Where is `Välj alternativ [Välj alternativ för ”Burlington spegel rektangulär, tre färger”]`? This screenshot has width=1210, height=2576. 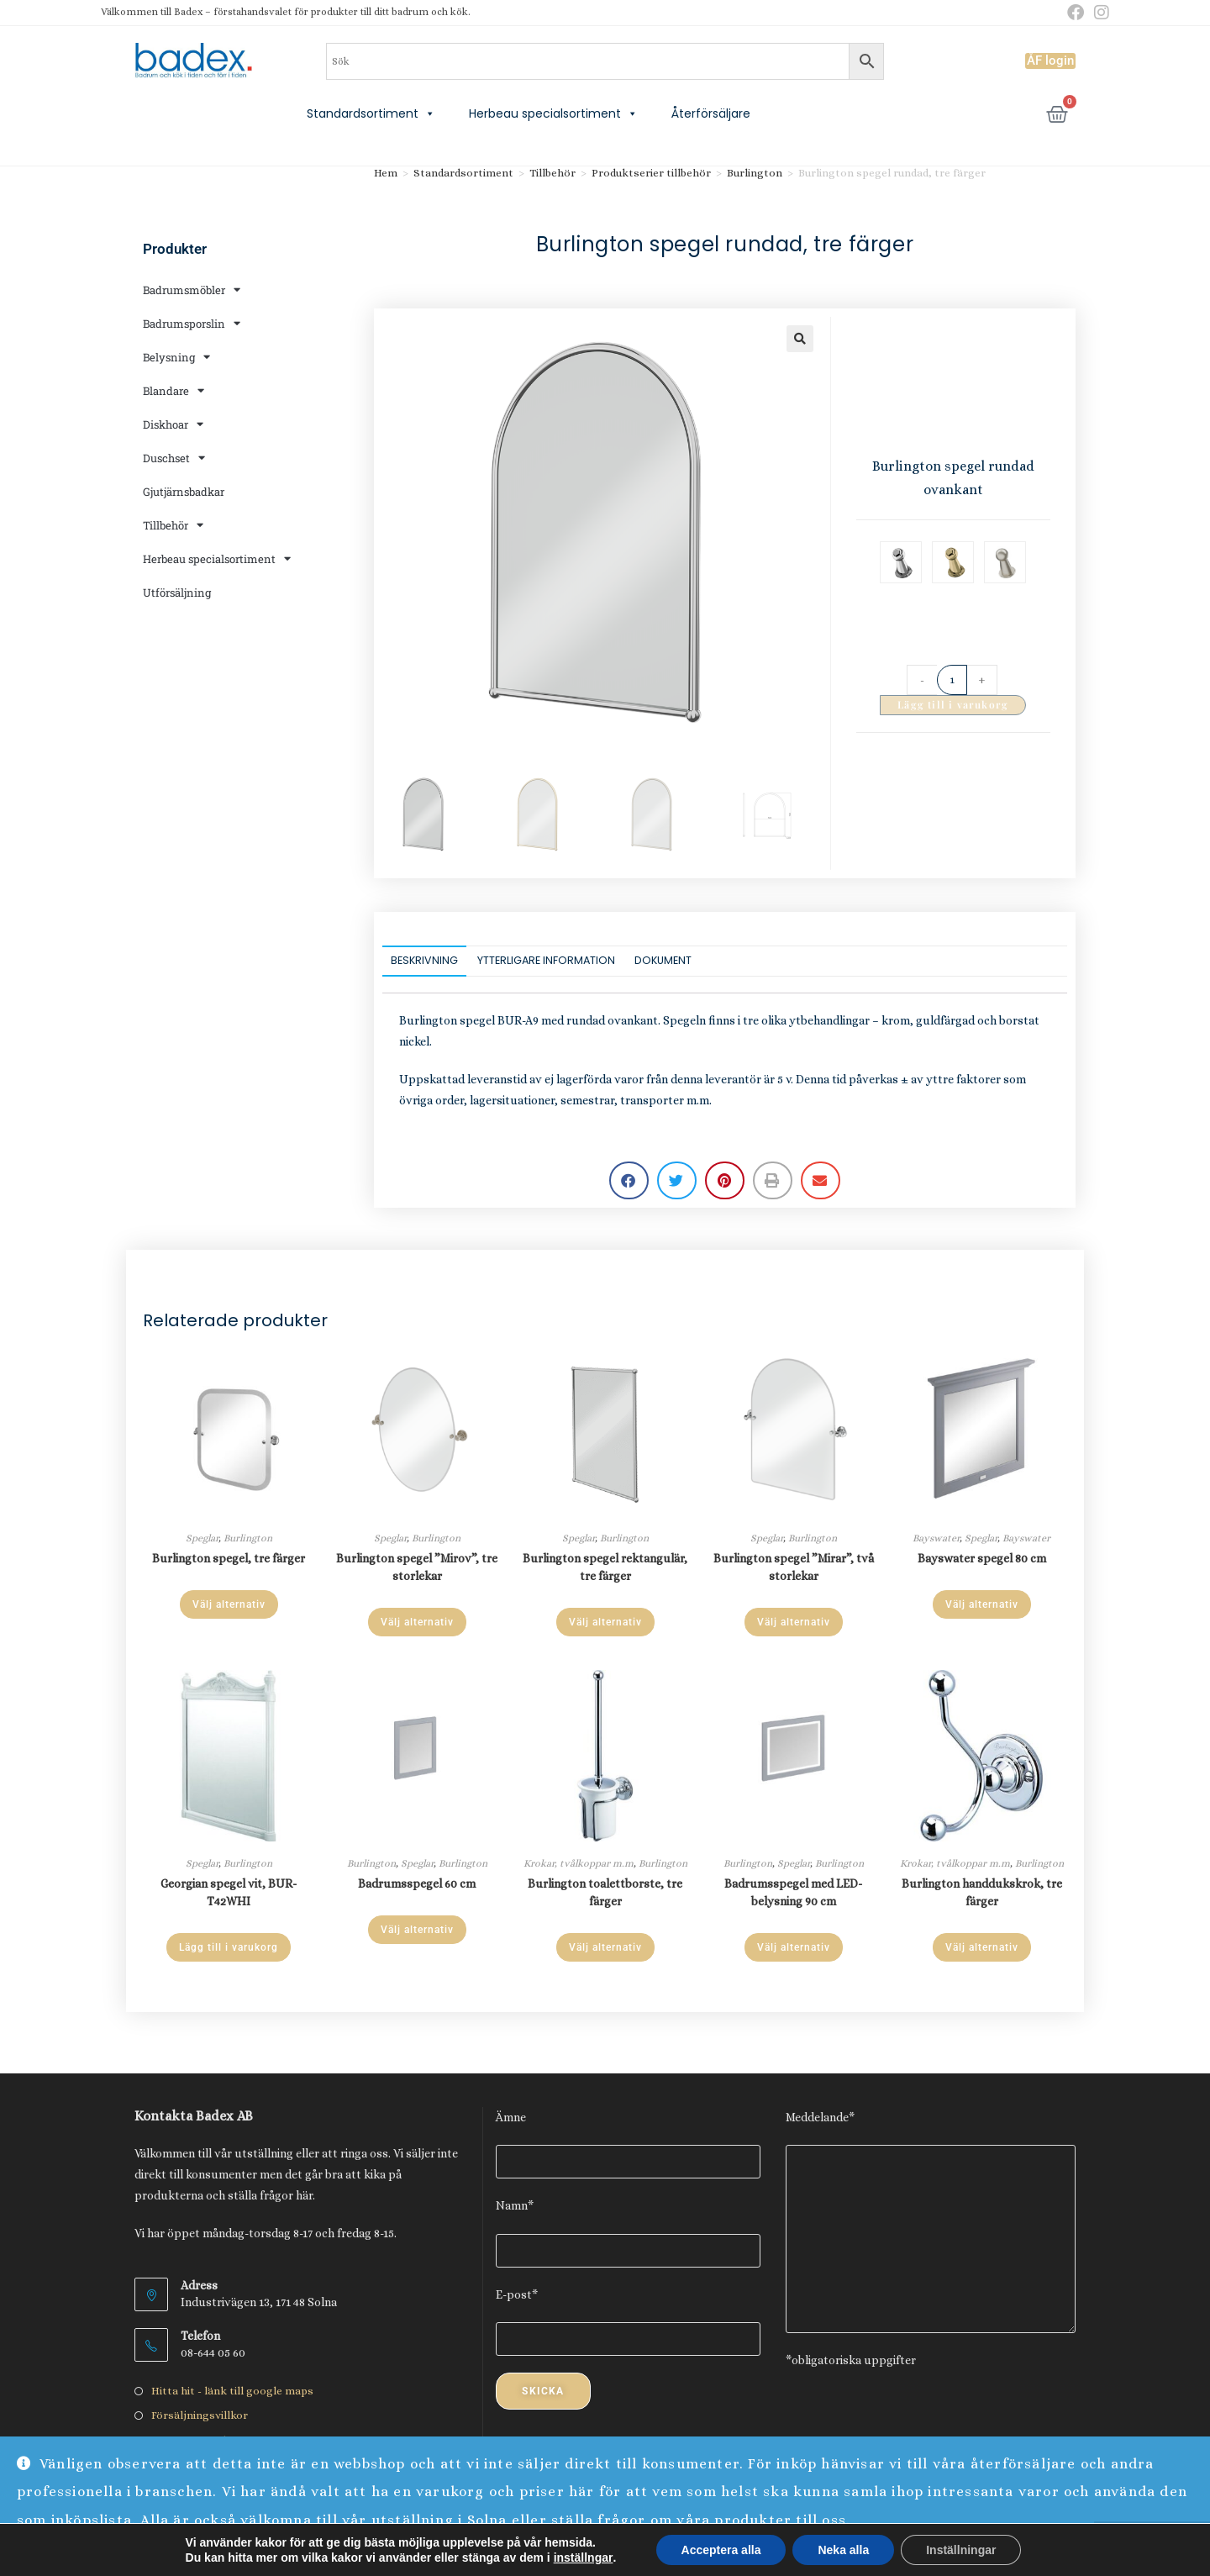
Välj alternativ [Välj alternativ för ”Burlington spegel rektangulär, tre färger”] is located at coordinates (605, 1622).